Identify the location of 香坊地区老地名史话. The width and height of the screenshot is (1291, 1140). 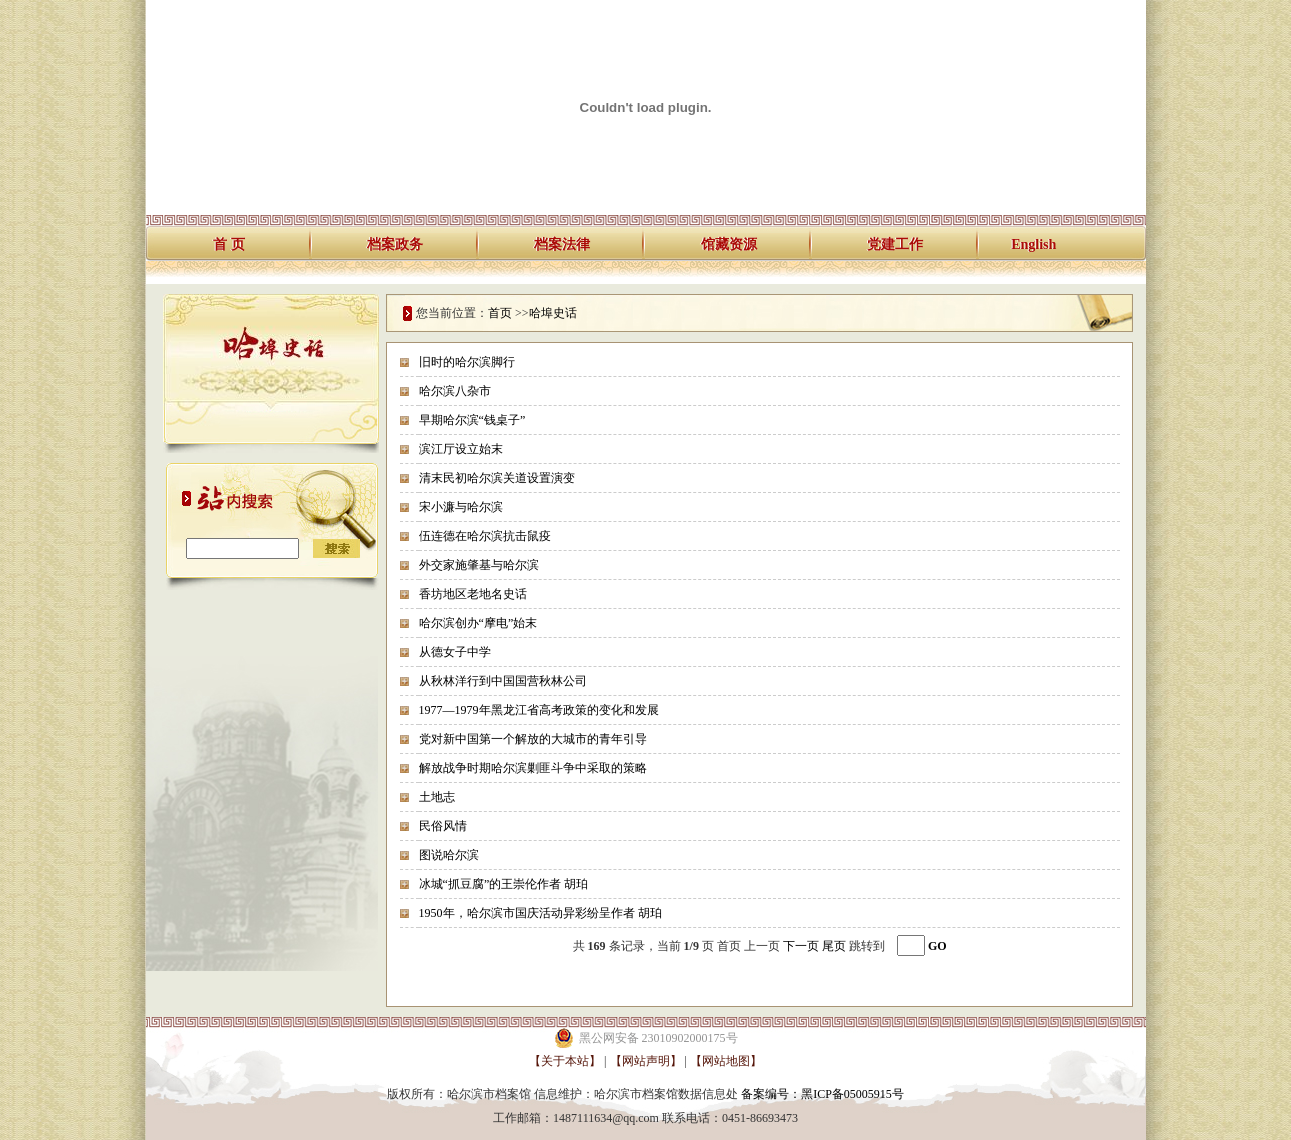
(473, 594).